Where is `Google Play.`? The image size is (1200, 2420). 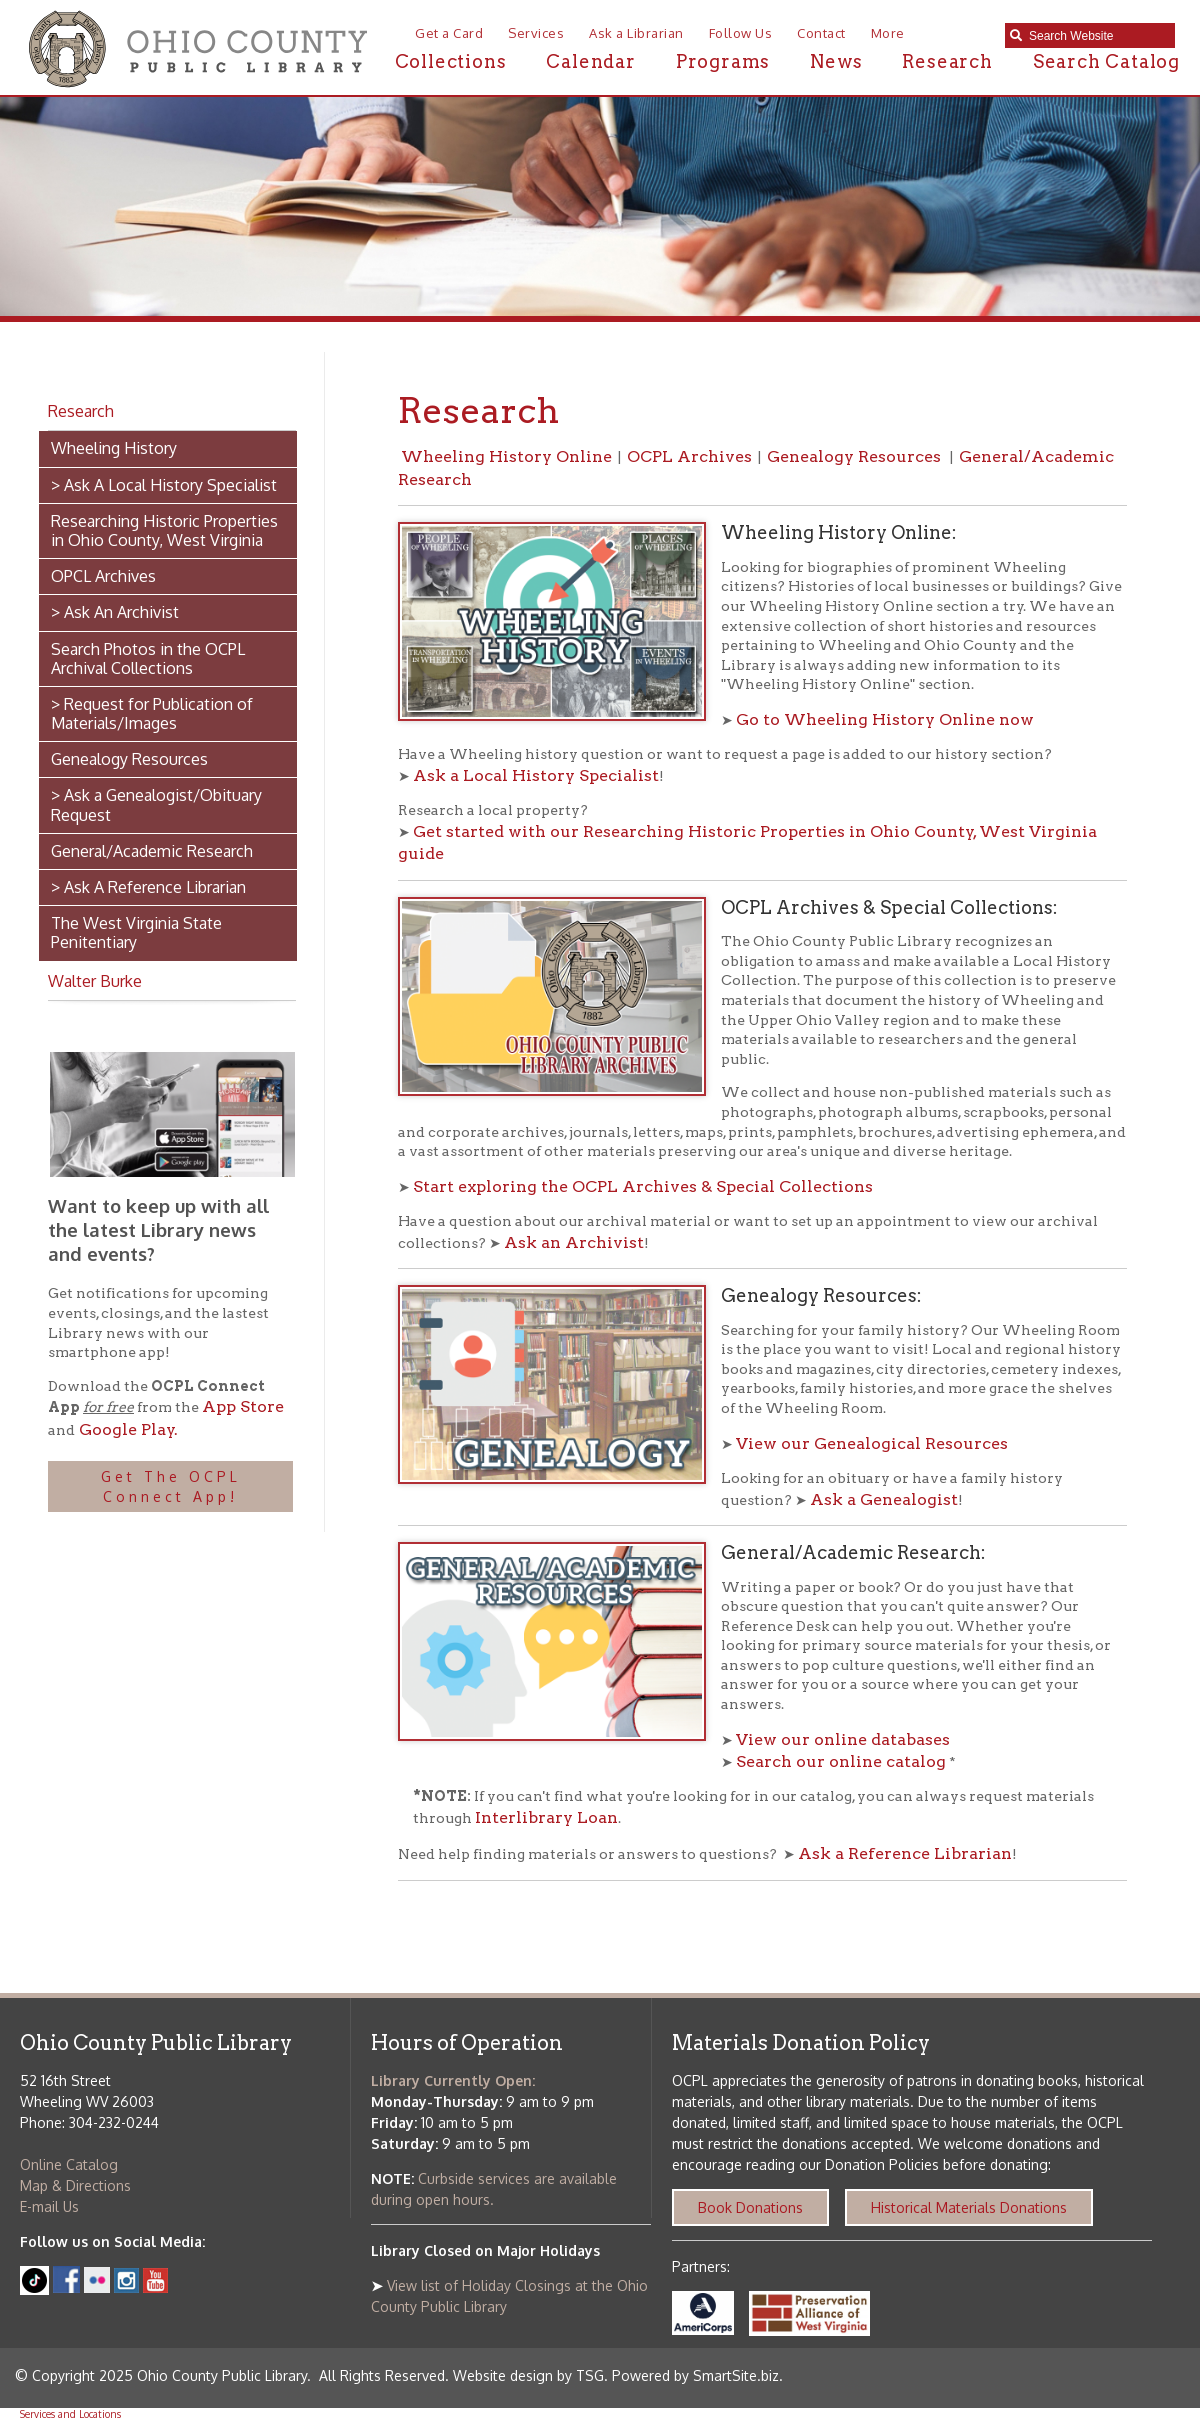 Google Play. is located at coordinates (126, 1429).